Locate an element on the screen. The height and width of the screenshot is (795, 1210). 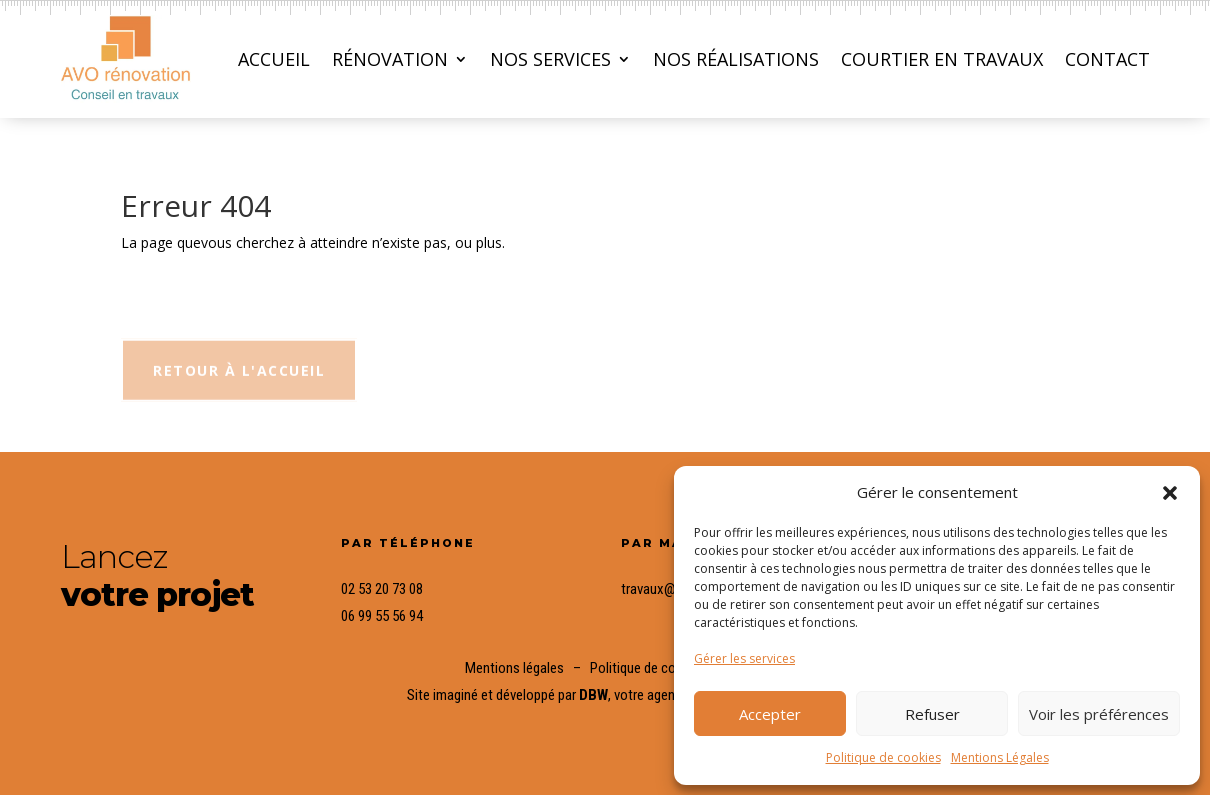
Retour à l'accueil is located at coordinates (239, 384).